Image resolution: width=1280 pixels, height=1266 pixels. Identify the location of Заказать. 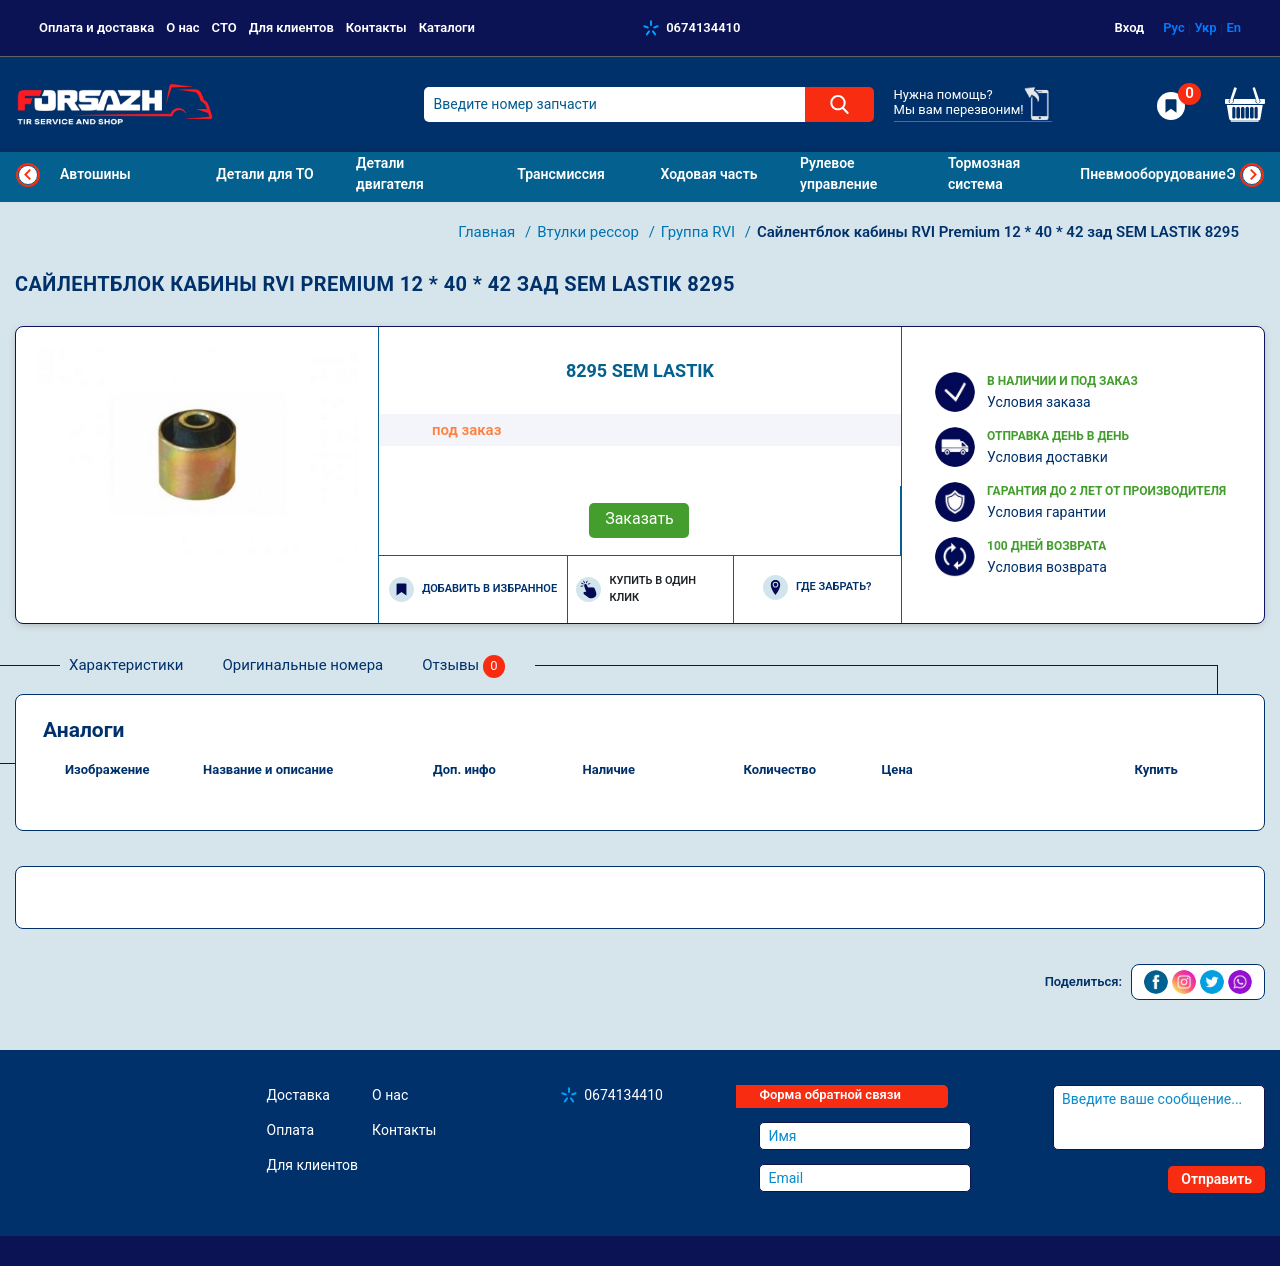
(639, 518).